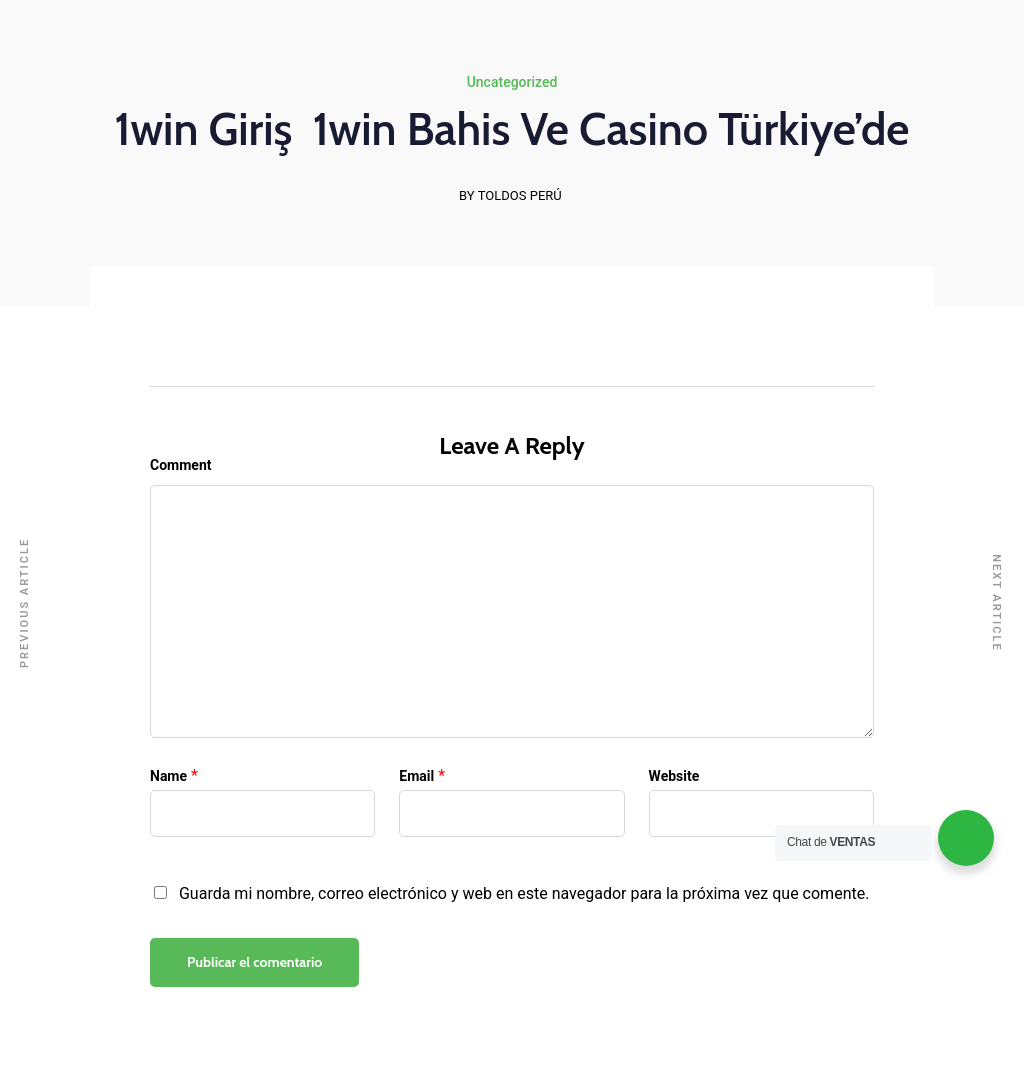 This screenshot has height=1066, width=1024. Describe the element at coordinates (524, 893) in the screenshot. I see `Guarda mi nombre, correo electrónico y web en este navegador para la próxima vez que comente.` at that location.